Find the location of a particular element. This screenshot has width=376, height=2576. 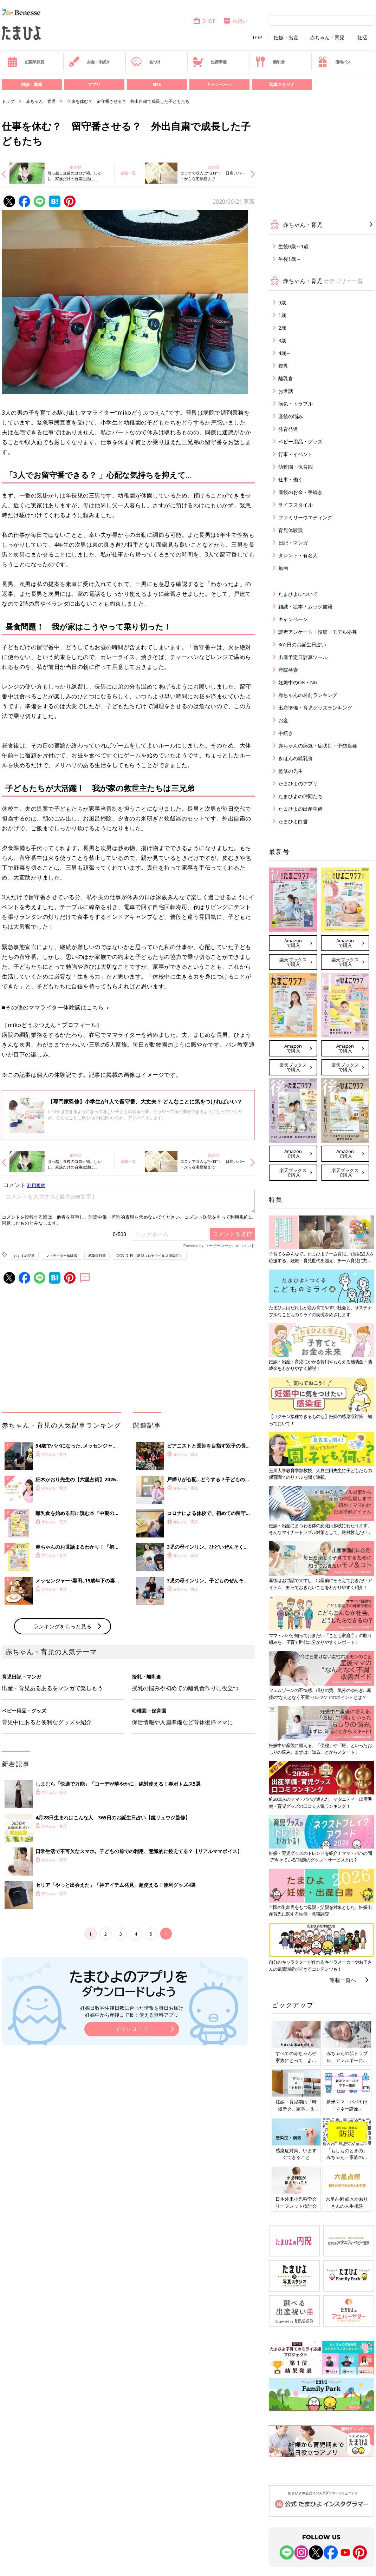

名づけ is located at coordinates (145, 62).